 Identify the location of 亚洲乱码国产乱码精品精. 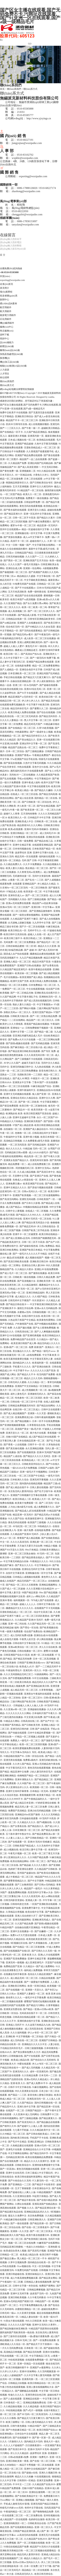
(40, 463).